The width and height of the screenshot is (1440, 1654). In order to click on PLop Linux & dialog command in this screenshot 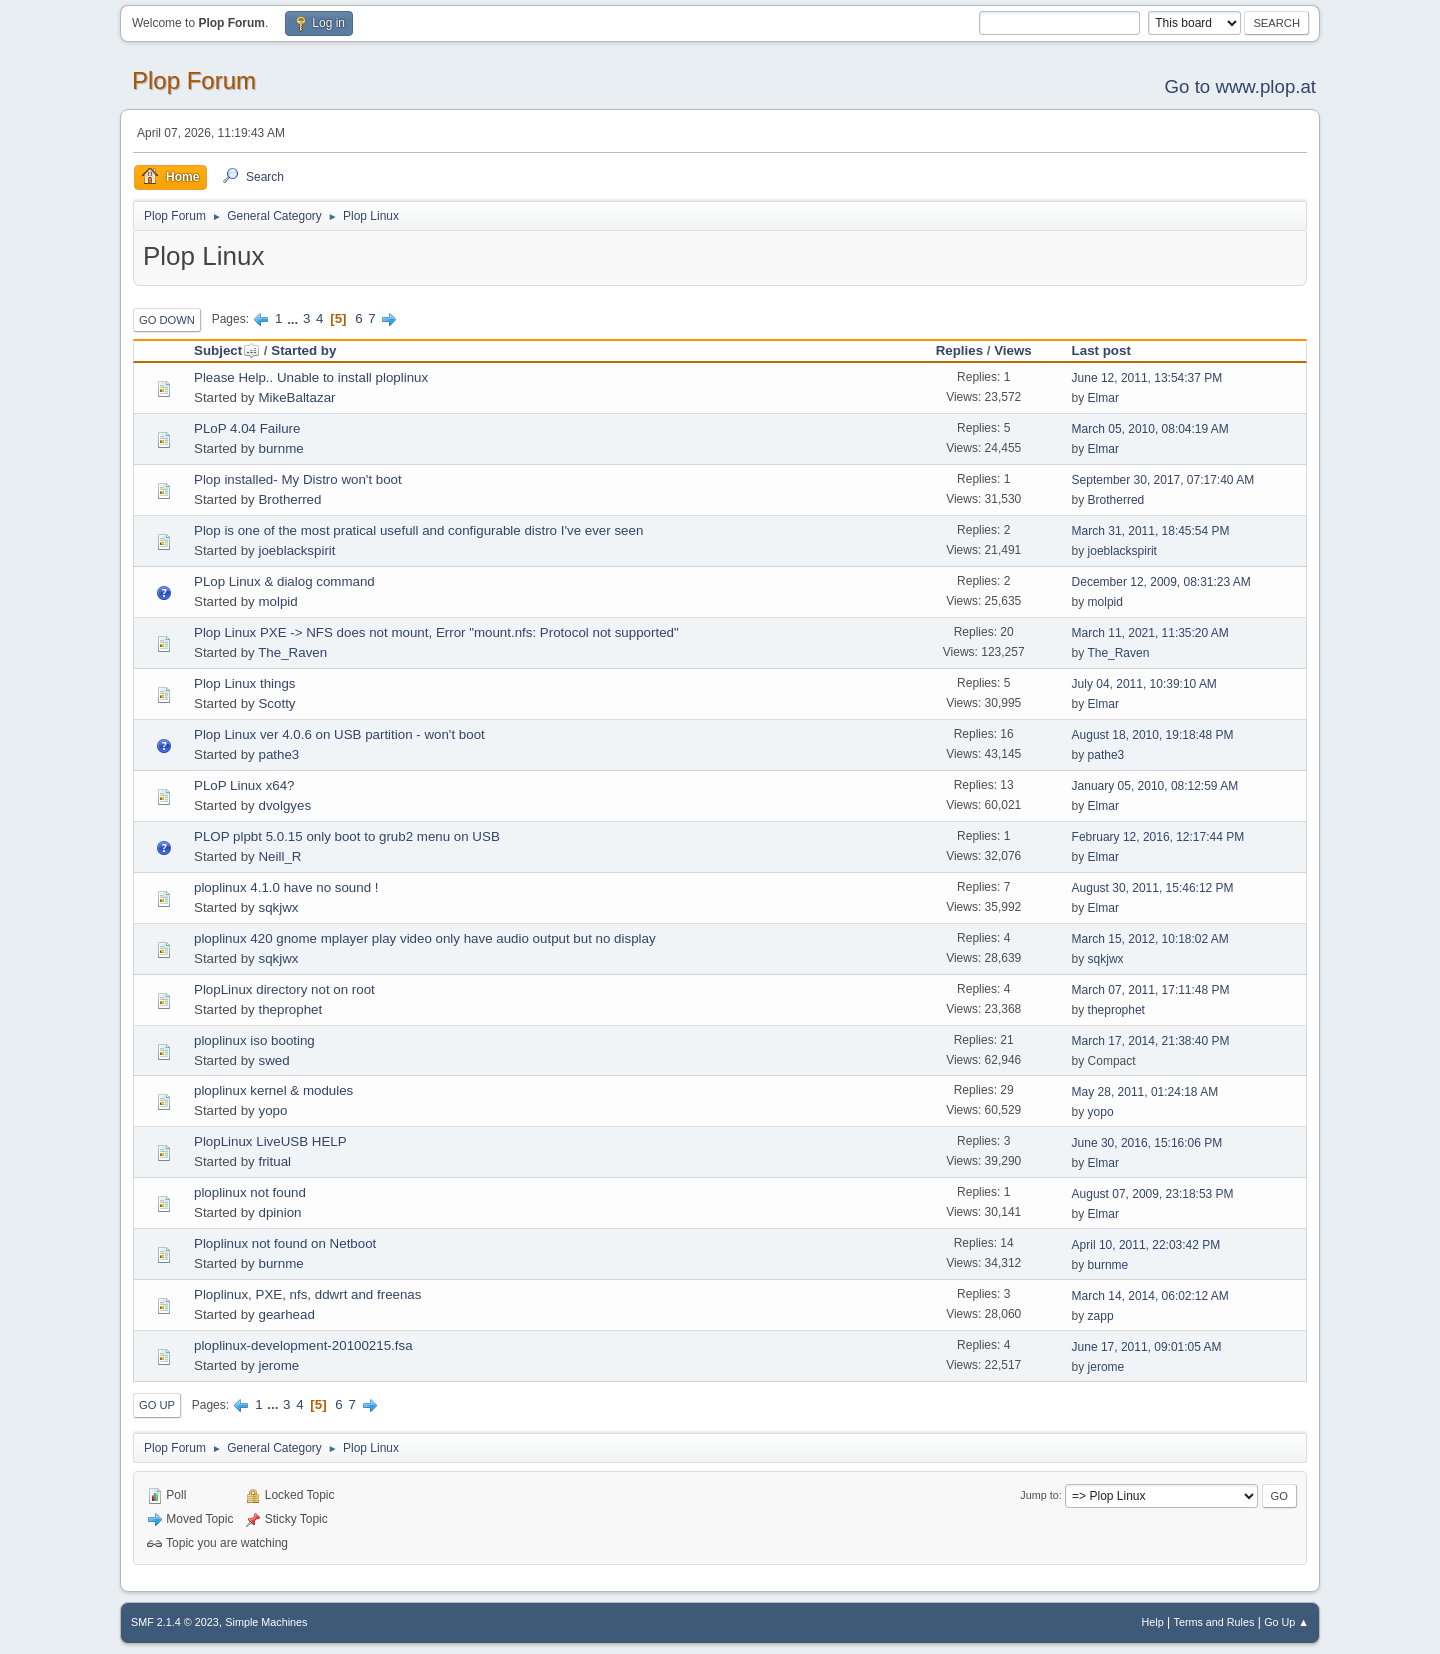, I will do `click(284, 581)`.